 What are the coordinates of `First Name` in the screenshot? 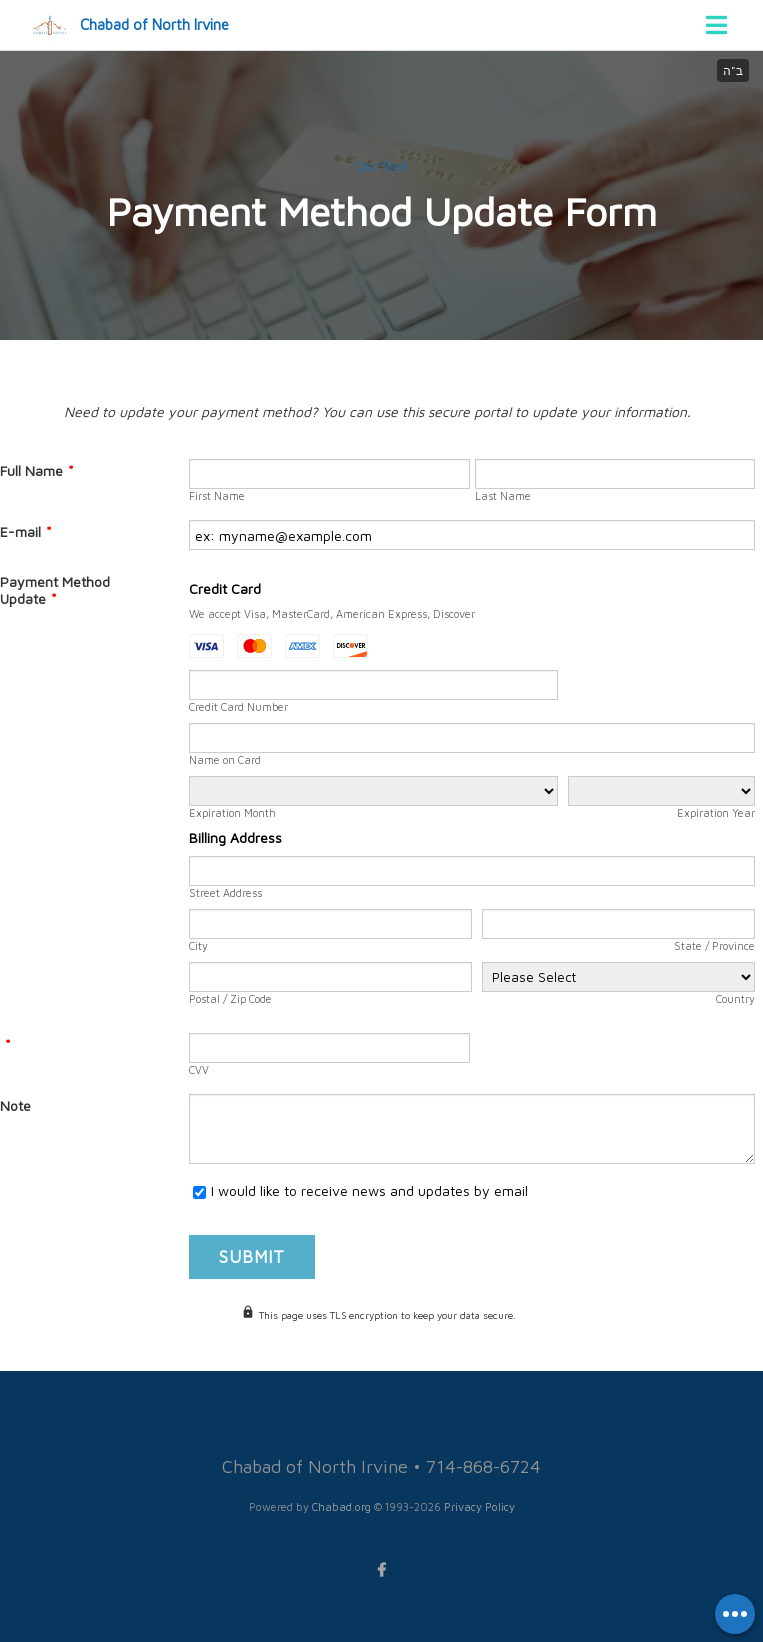 It's located at (217, 495).